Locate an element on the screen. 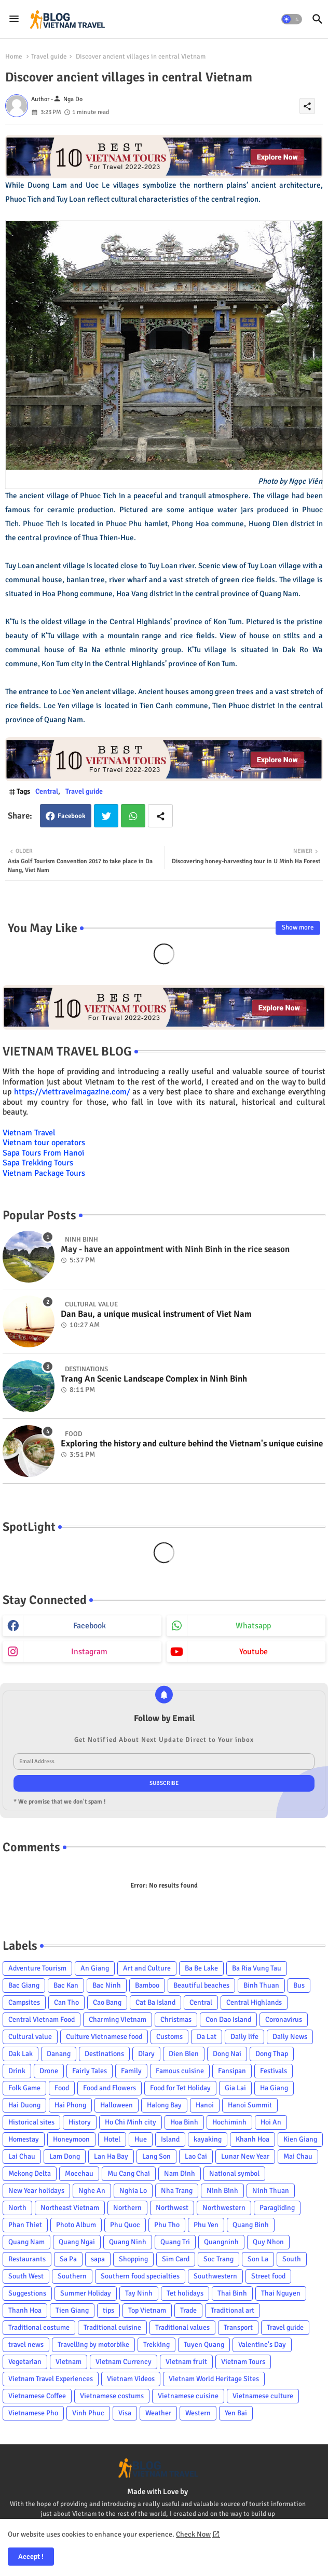 Image resolution: width=328 pixels, height=2576 pixels. Bus is located at coordinates (299, 1985).